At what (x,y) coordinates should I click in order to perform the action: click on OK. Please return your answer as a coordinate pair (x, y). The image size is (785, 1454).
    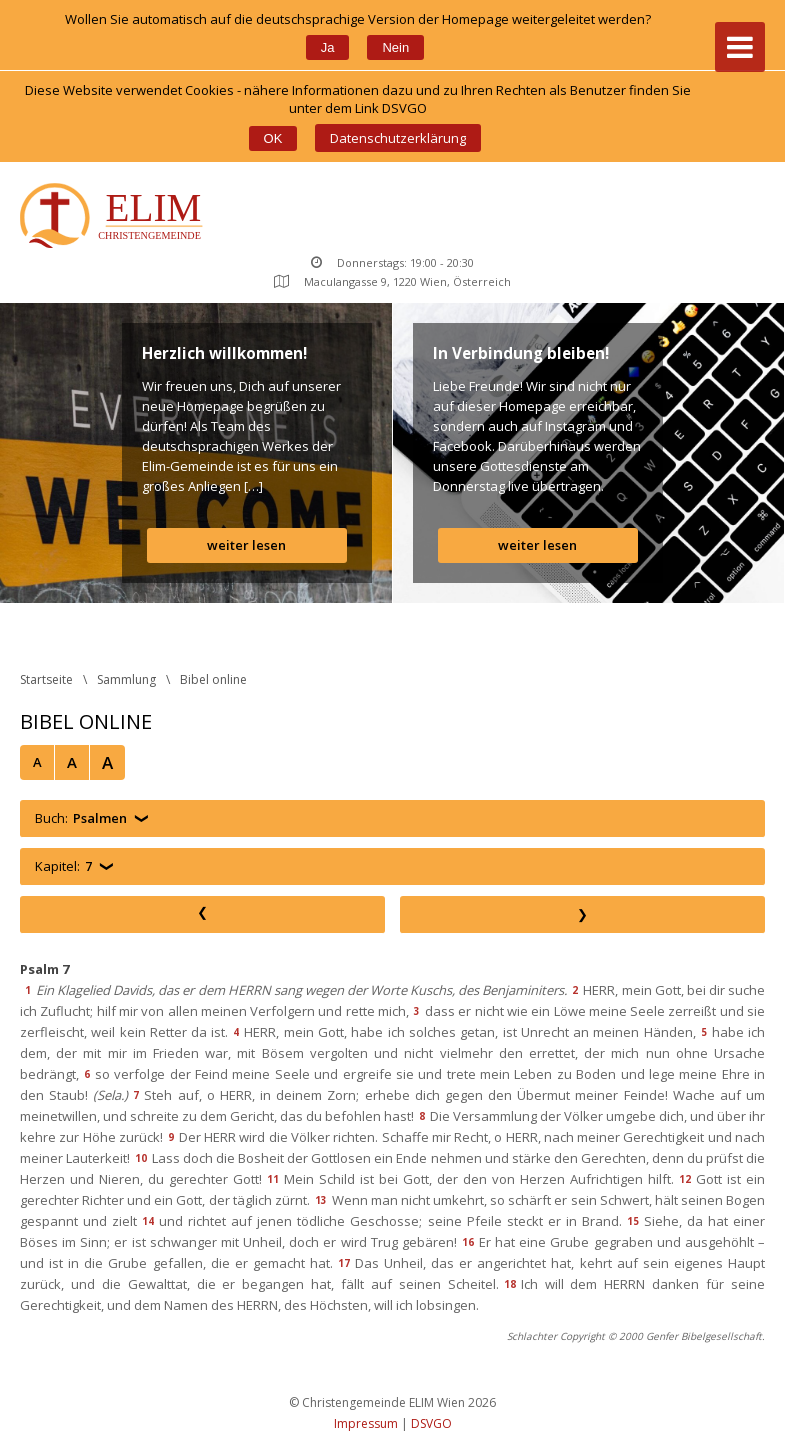
    Looking at the image, I should click on (273, 138).